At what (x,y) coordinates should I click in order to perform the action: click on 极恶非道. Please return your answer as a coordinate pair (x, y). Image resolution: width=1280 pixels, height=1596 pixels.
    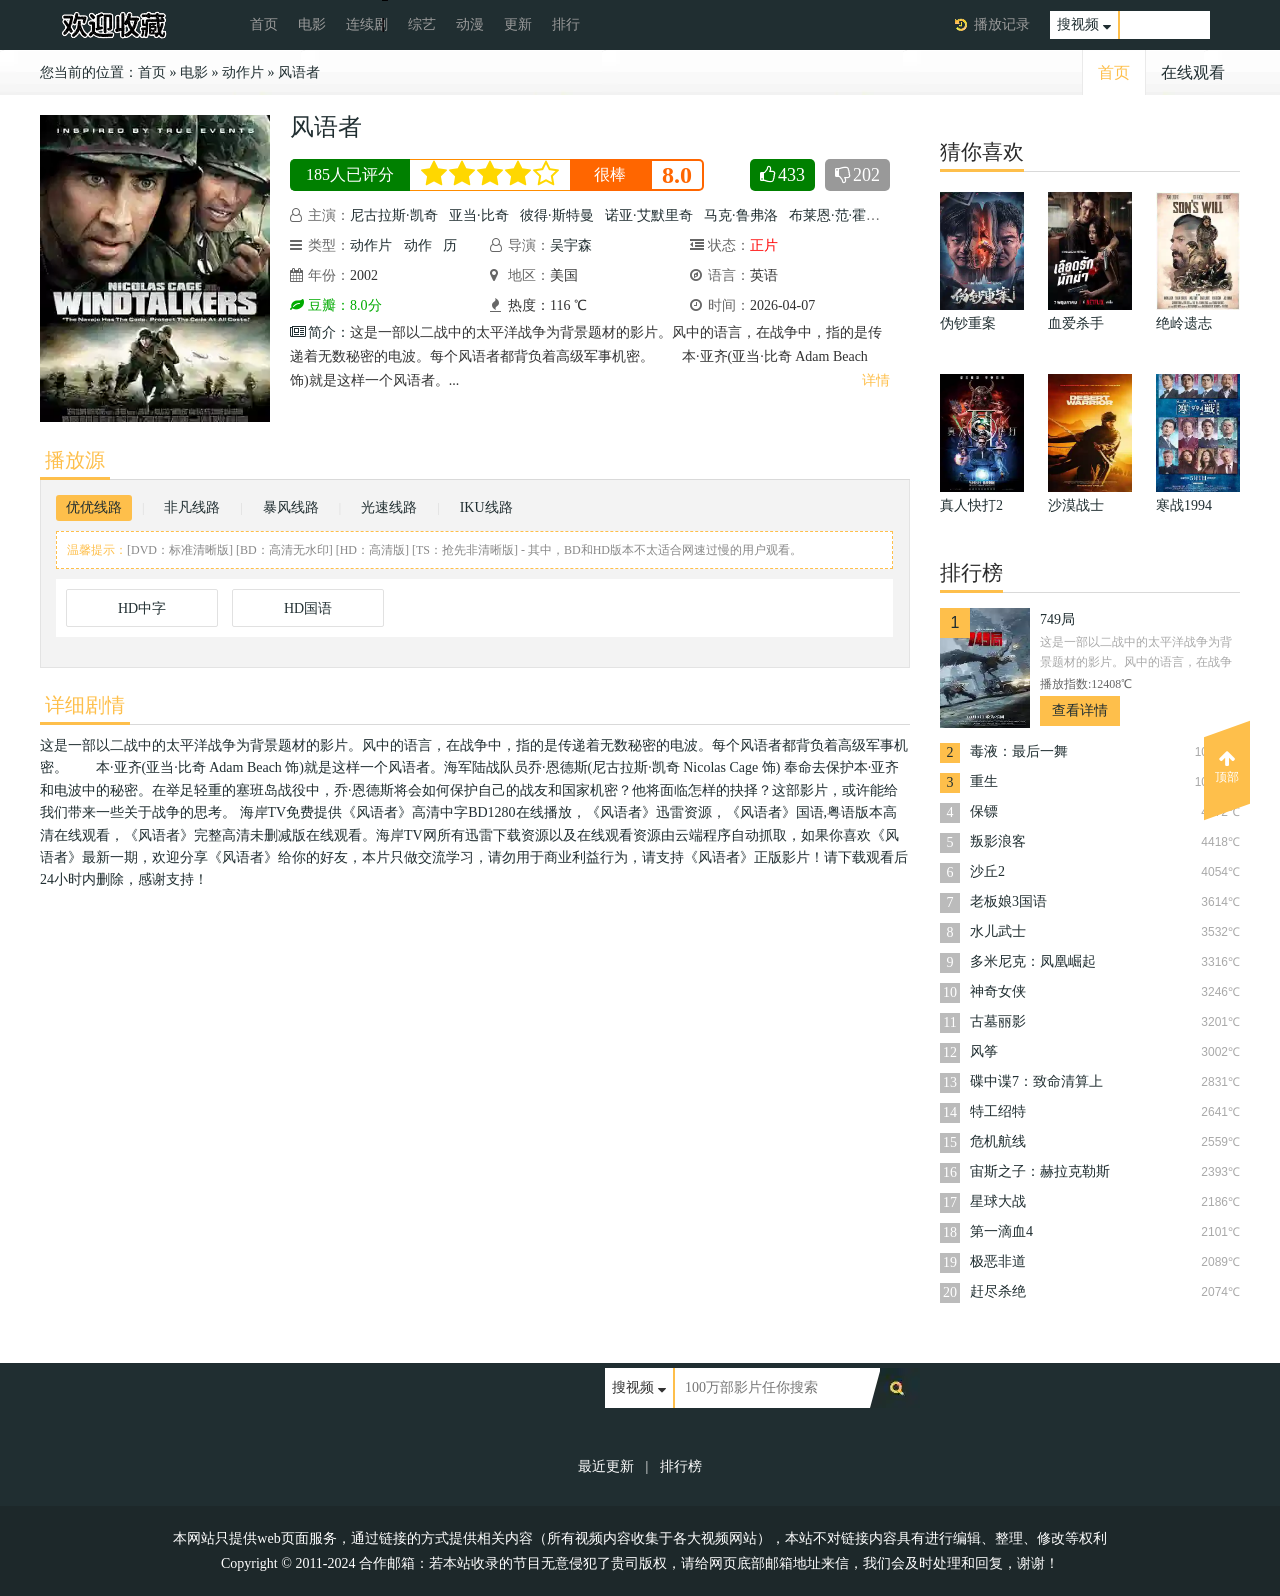
    Looking at the image, I should click on (998, 1261).